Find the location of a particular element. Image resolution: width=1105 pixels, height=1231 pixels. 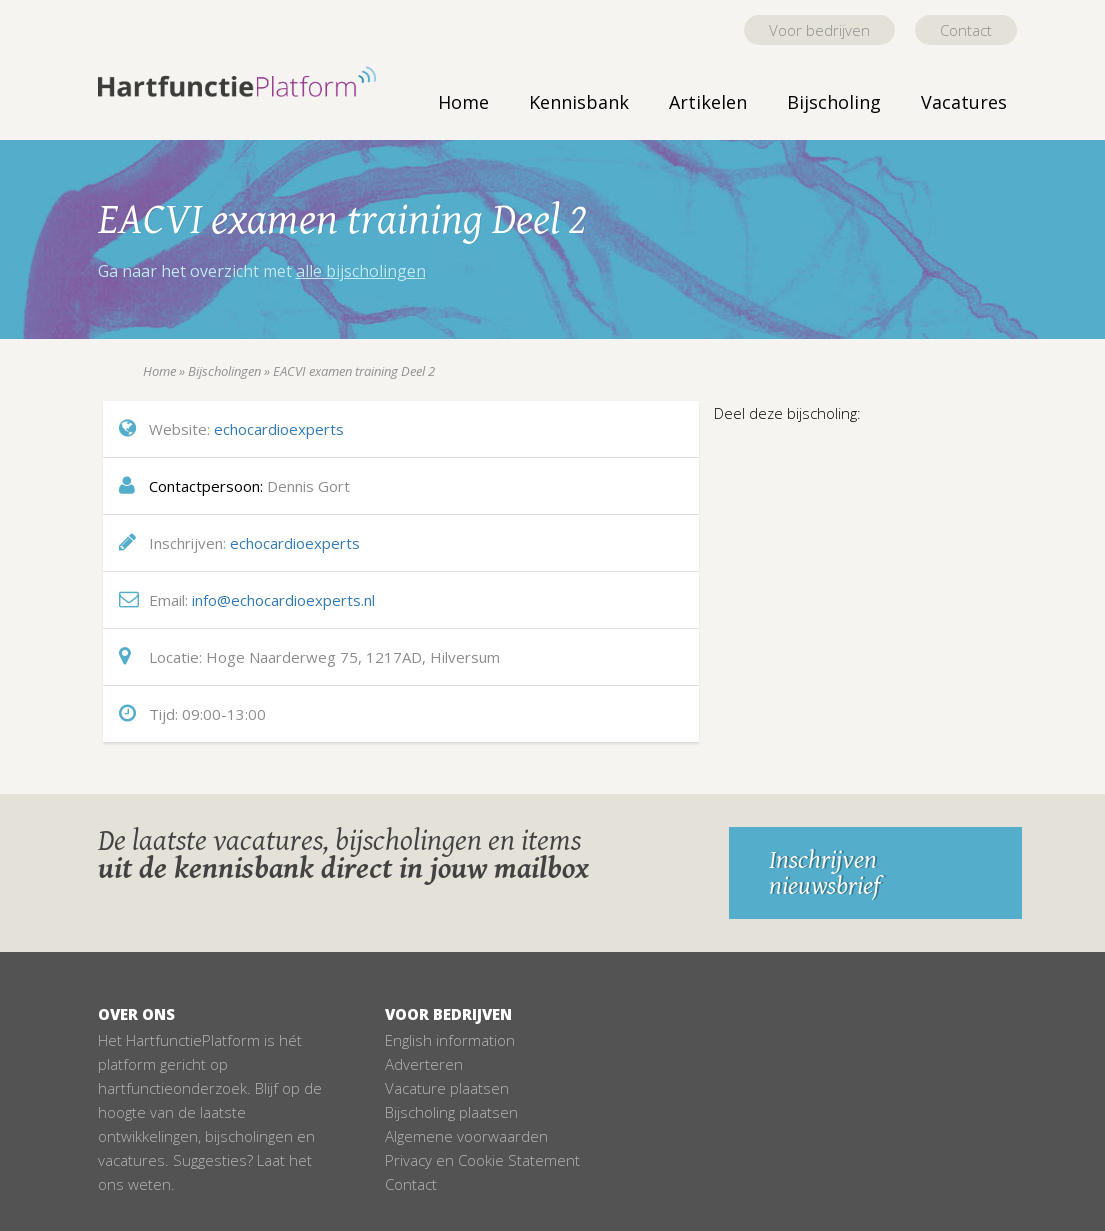

Voor bedrijven is located at coordinates (819, 30).